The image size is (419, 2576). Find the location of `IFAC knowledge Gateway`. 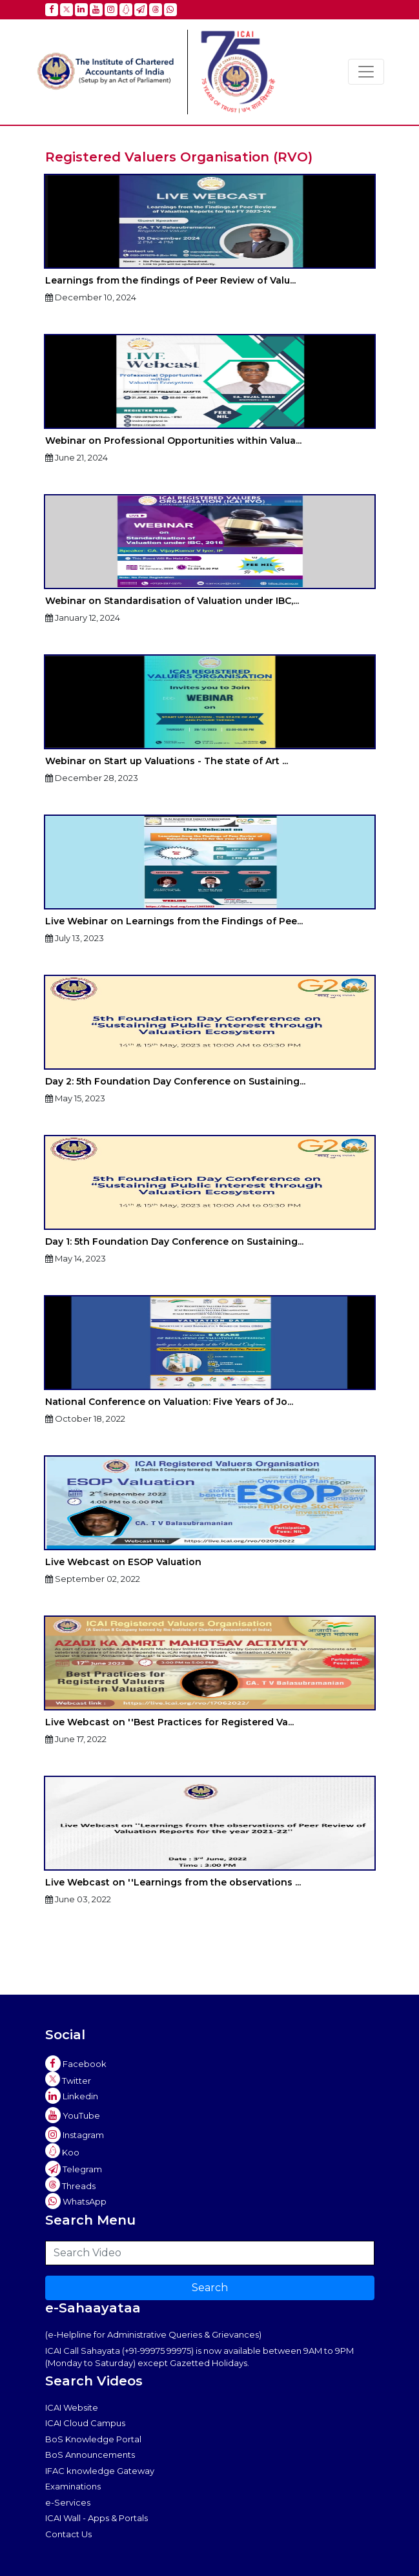

IFAC knowledge Gateway is located at coordinates (99, 2471).